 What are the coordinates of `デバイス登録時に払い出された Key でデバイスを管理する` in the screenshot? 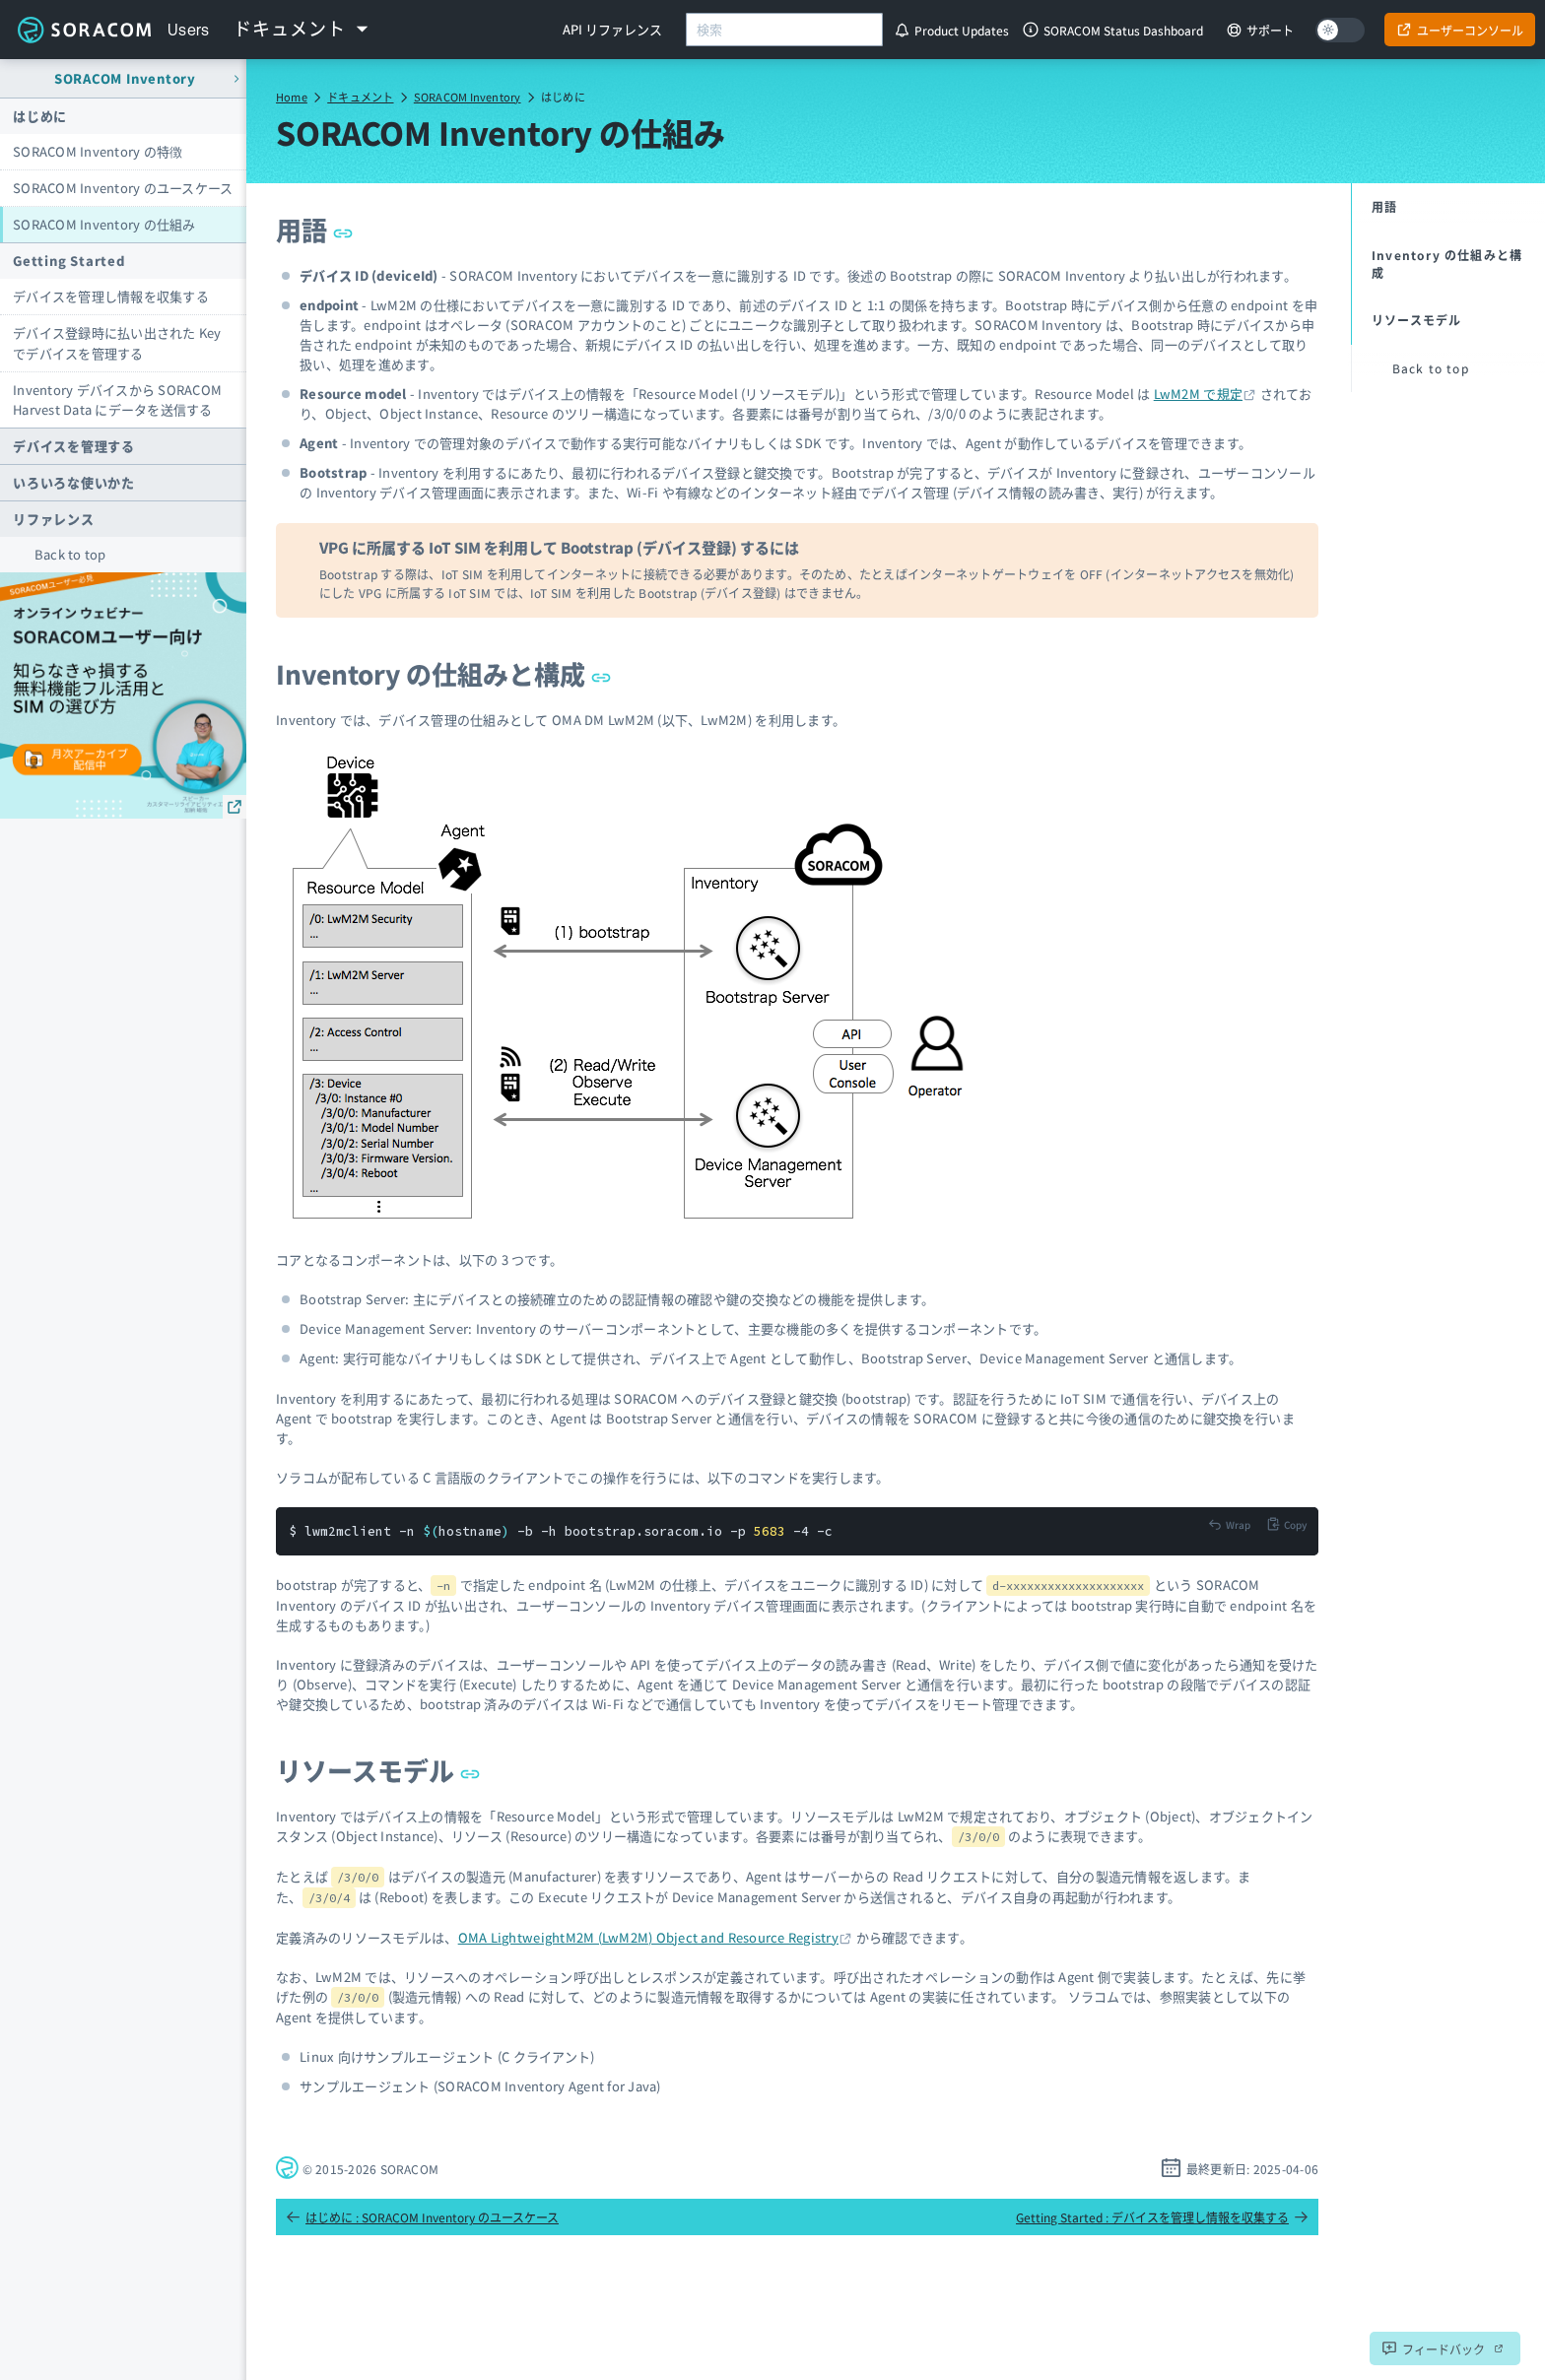 It's located at (117, 342).